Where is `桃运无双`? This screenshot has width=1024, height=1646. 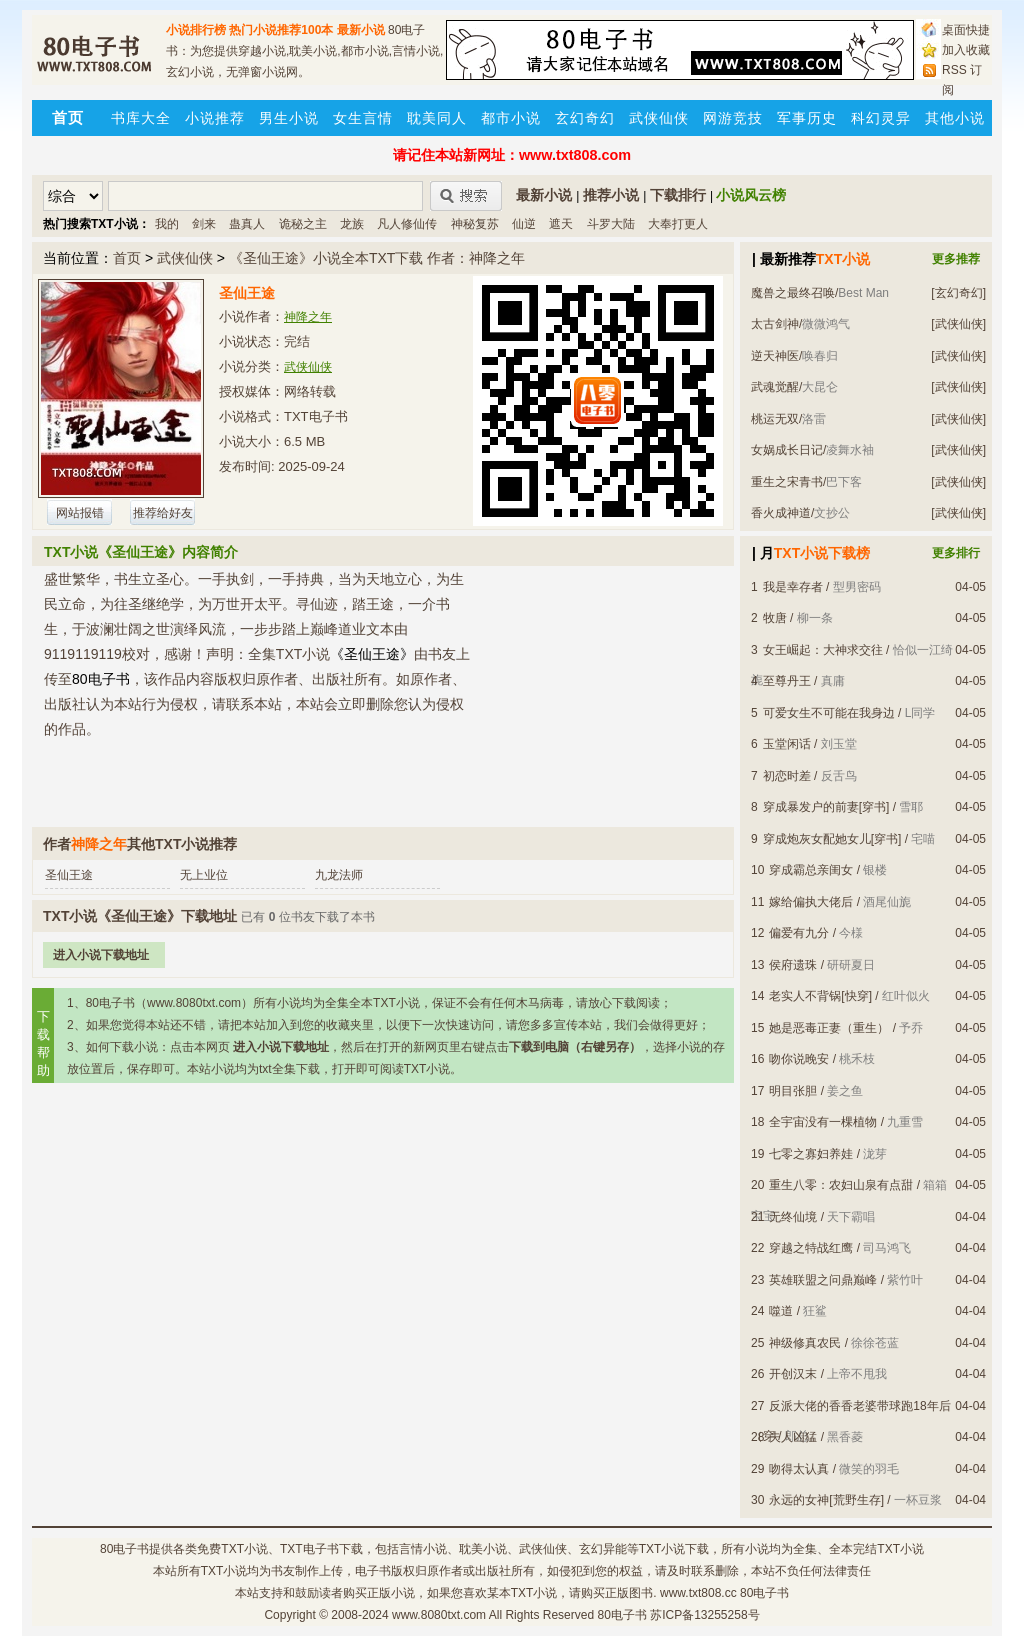
桃运无双 is located at coordinates (775, 419).